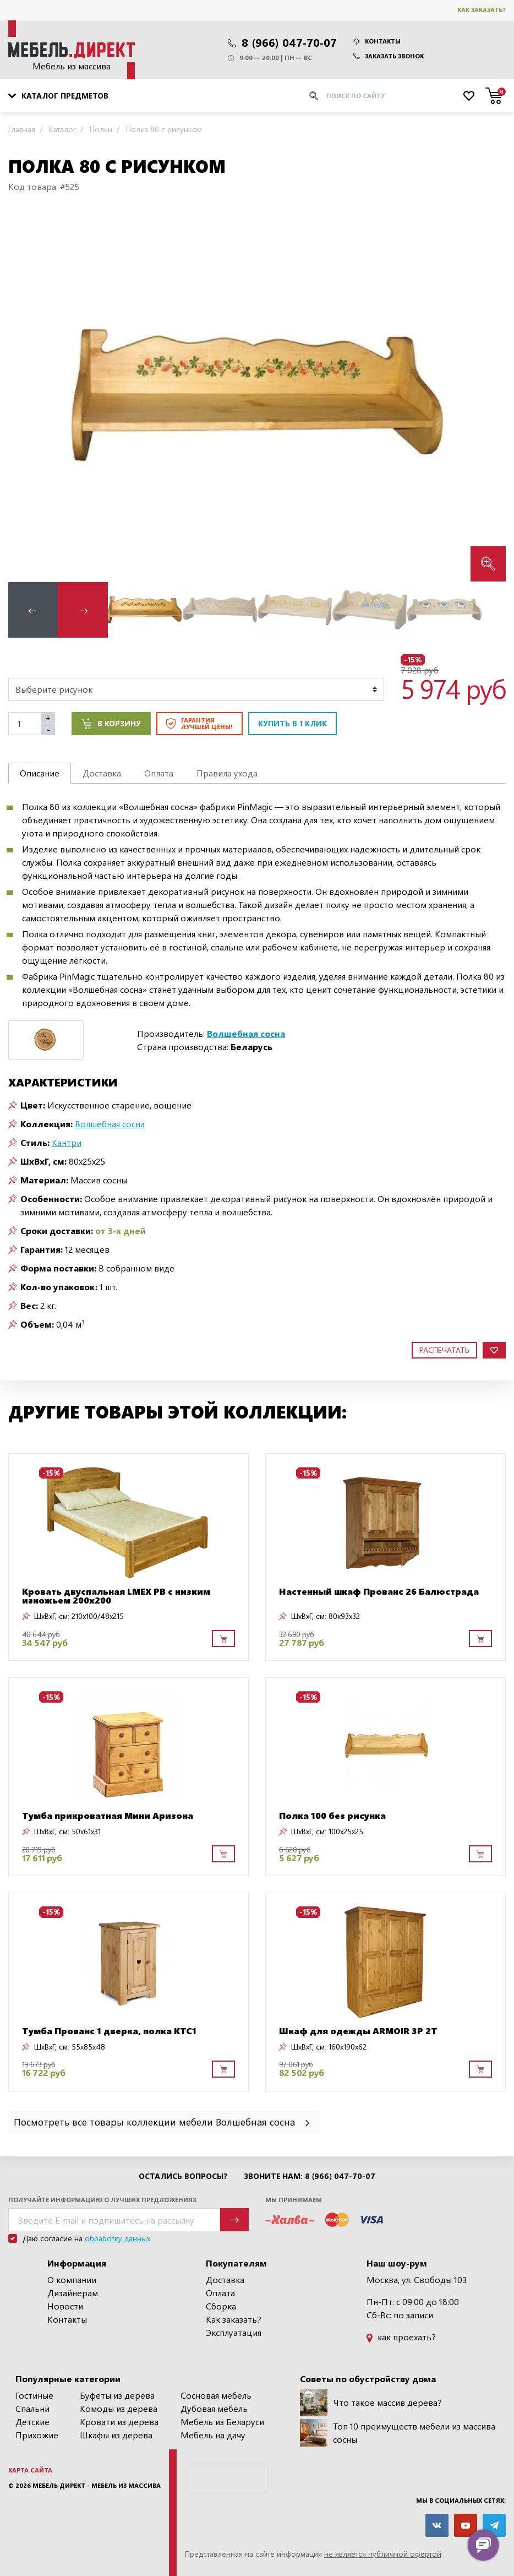  I want to click on В корзину, so click(111, 723).